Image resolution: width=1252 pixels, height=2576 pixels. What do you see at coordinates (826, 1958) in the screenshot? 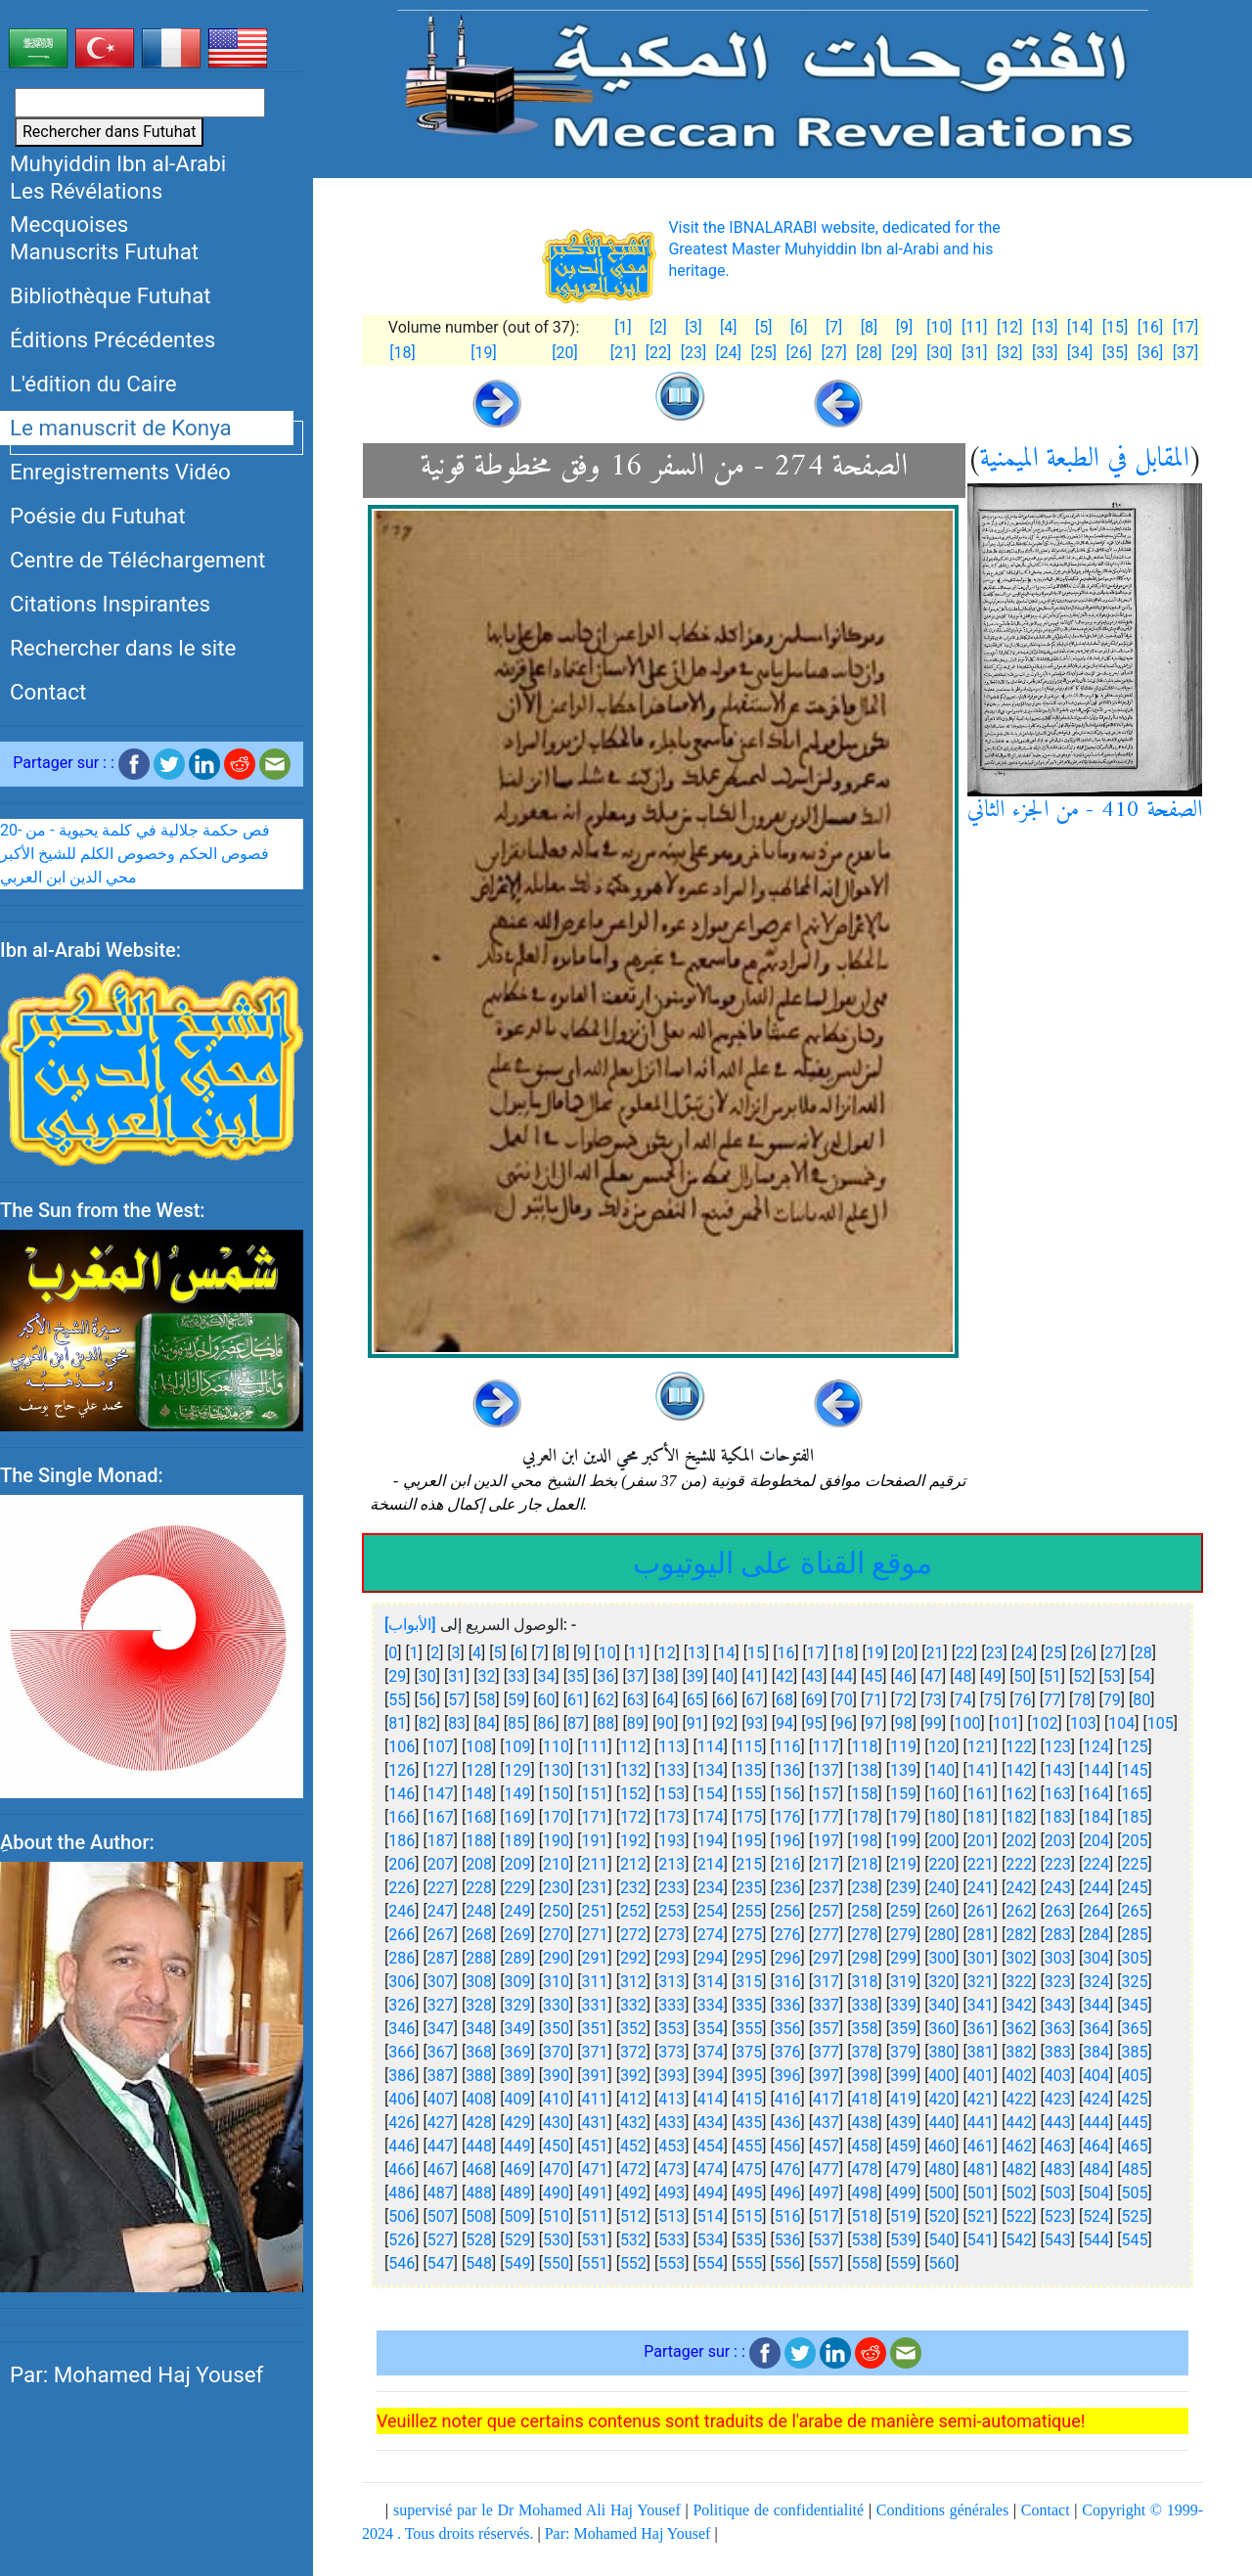
I see `297` at bounding box center [826, 1958].